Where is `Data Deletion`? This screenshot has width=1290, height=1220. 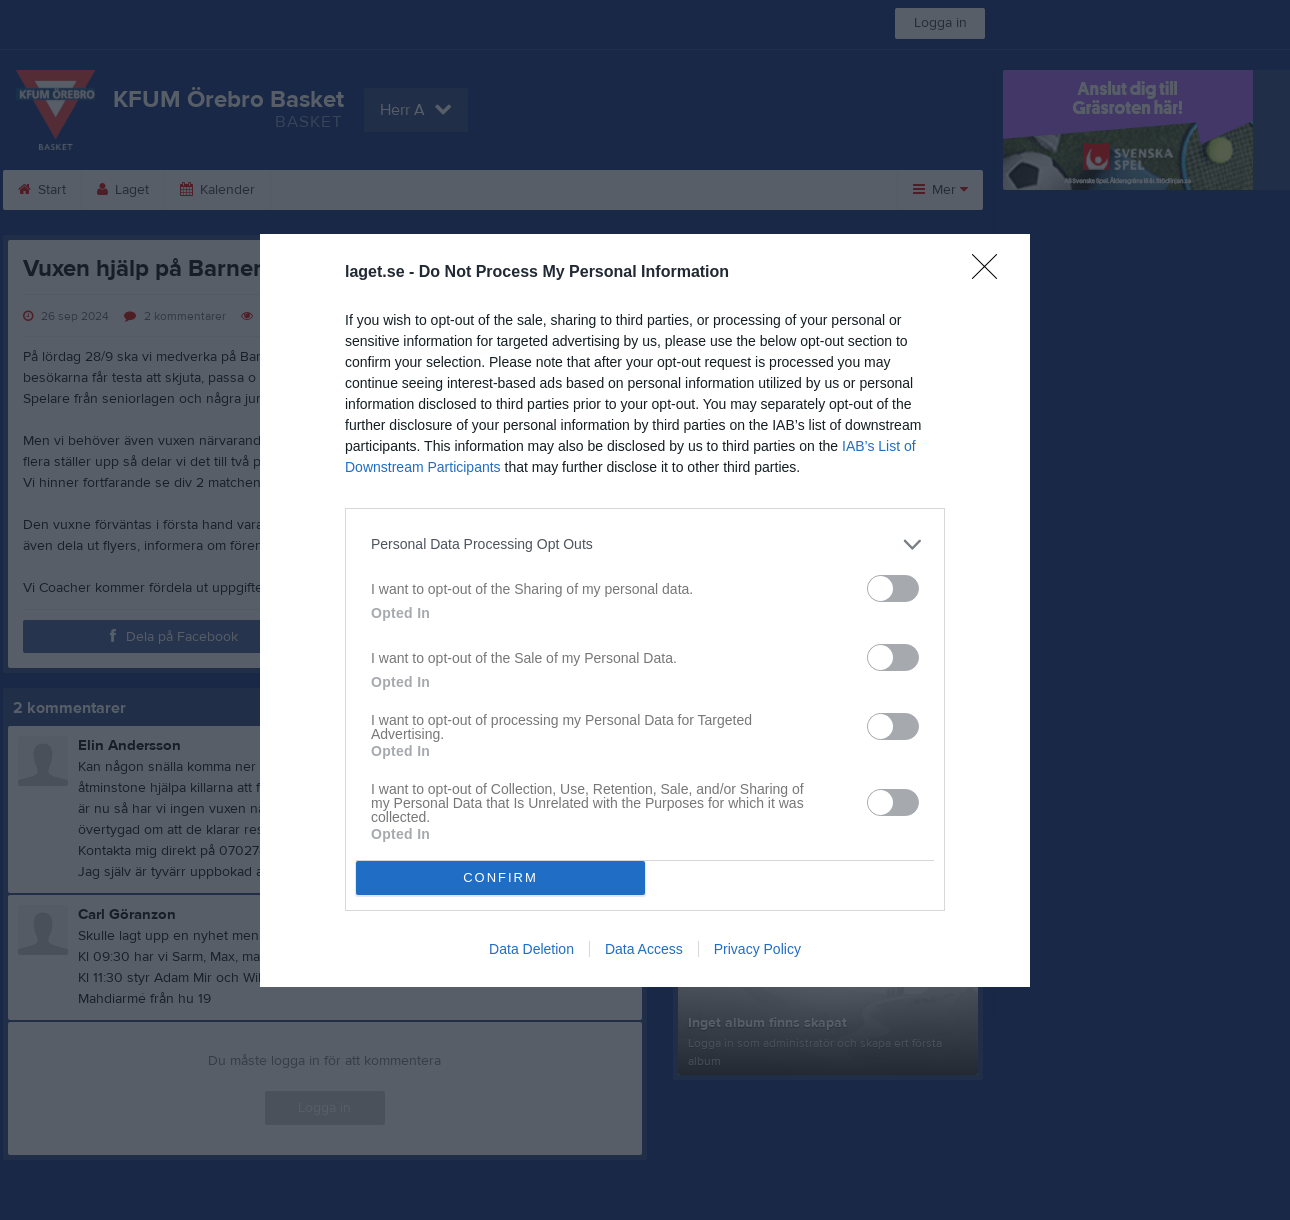
Data Deletion is located at coordinates (531, 949).